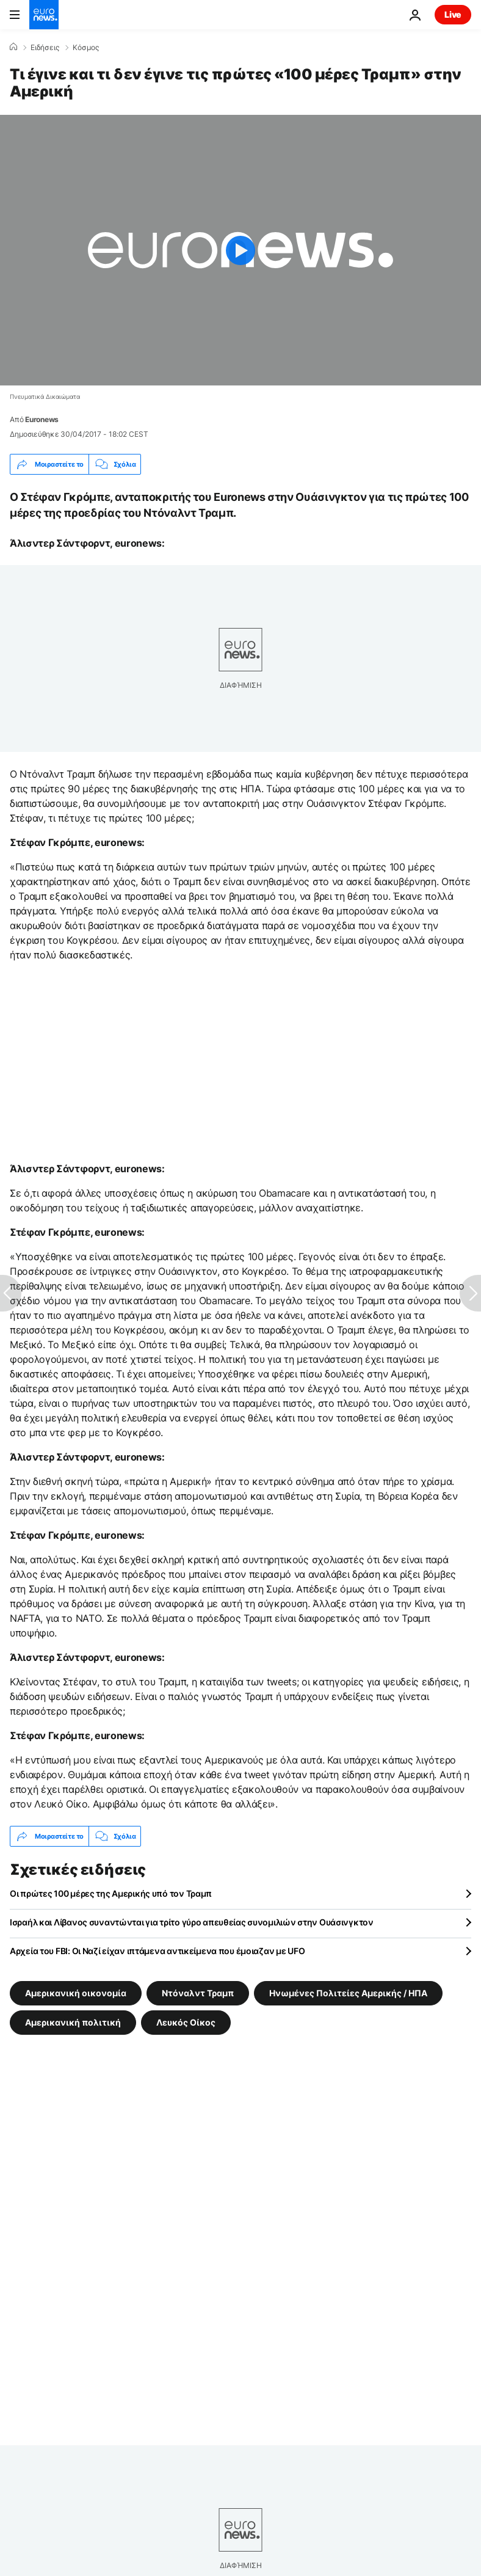 The image size is (481, 2576). I want to click on Αμερικανική οικoνομία [Δείτε περισσότερα άρθρα από την ετικέτα Αμερικανική οικoνομία], so click(75, 1993).